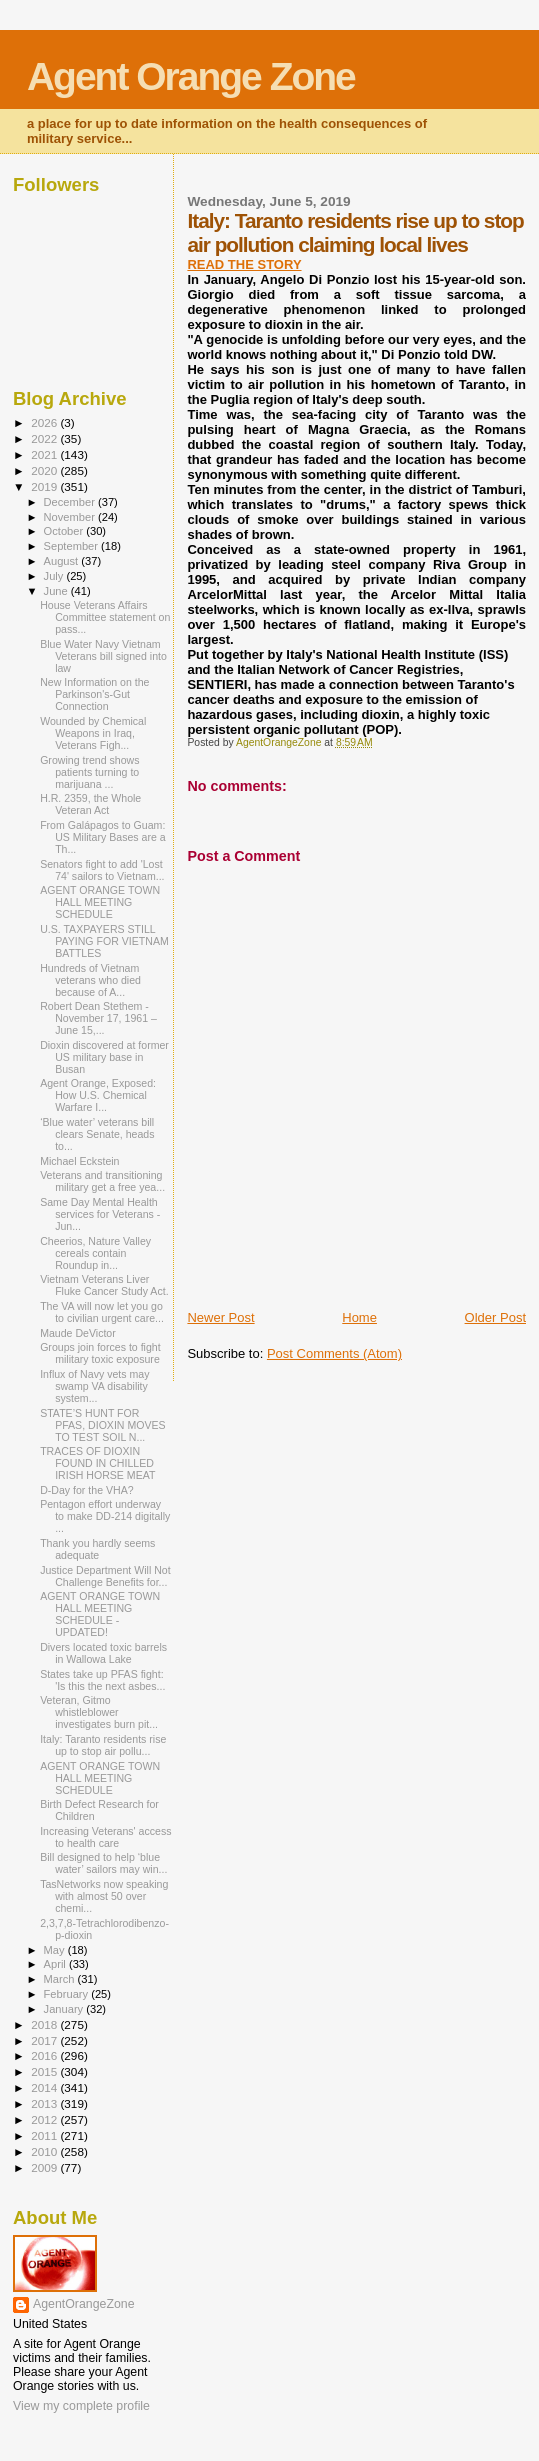  What do you see at coordinates (81, 2406) in the screenshot?
I see `View my complete profile` at bounding box center [81, 2406].